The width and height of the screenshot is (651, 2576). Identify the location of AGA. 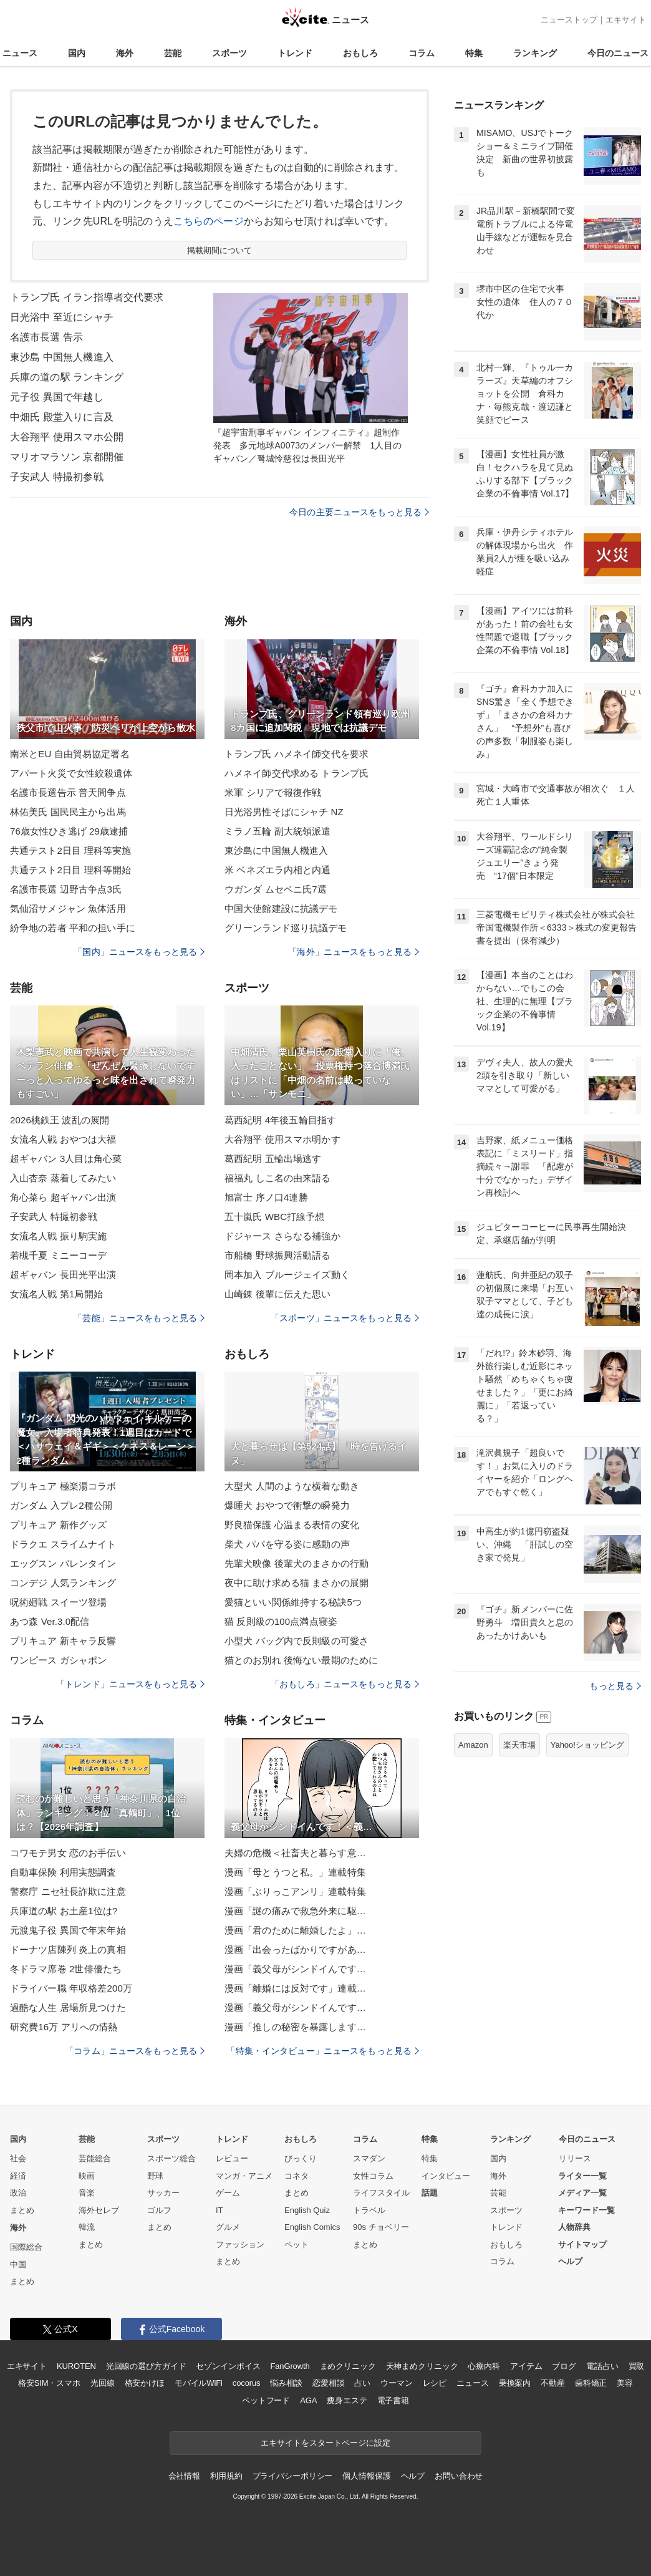
(308, 2400).